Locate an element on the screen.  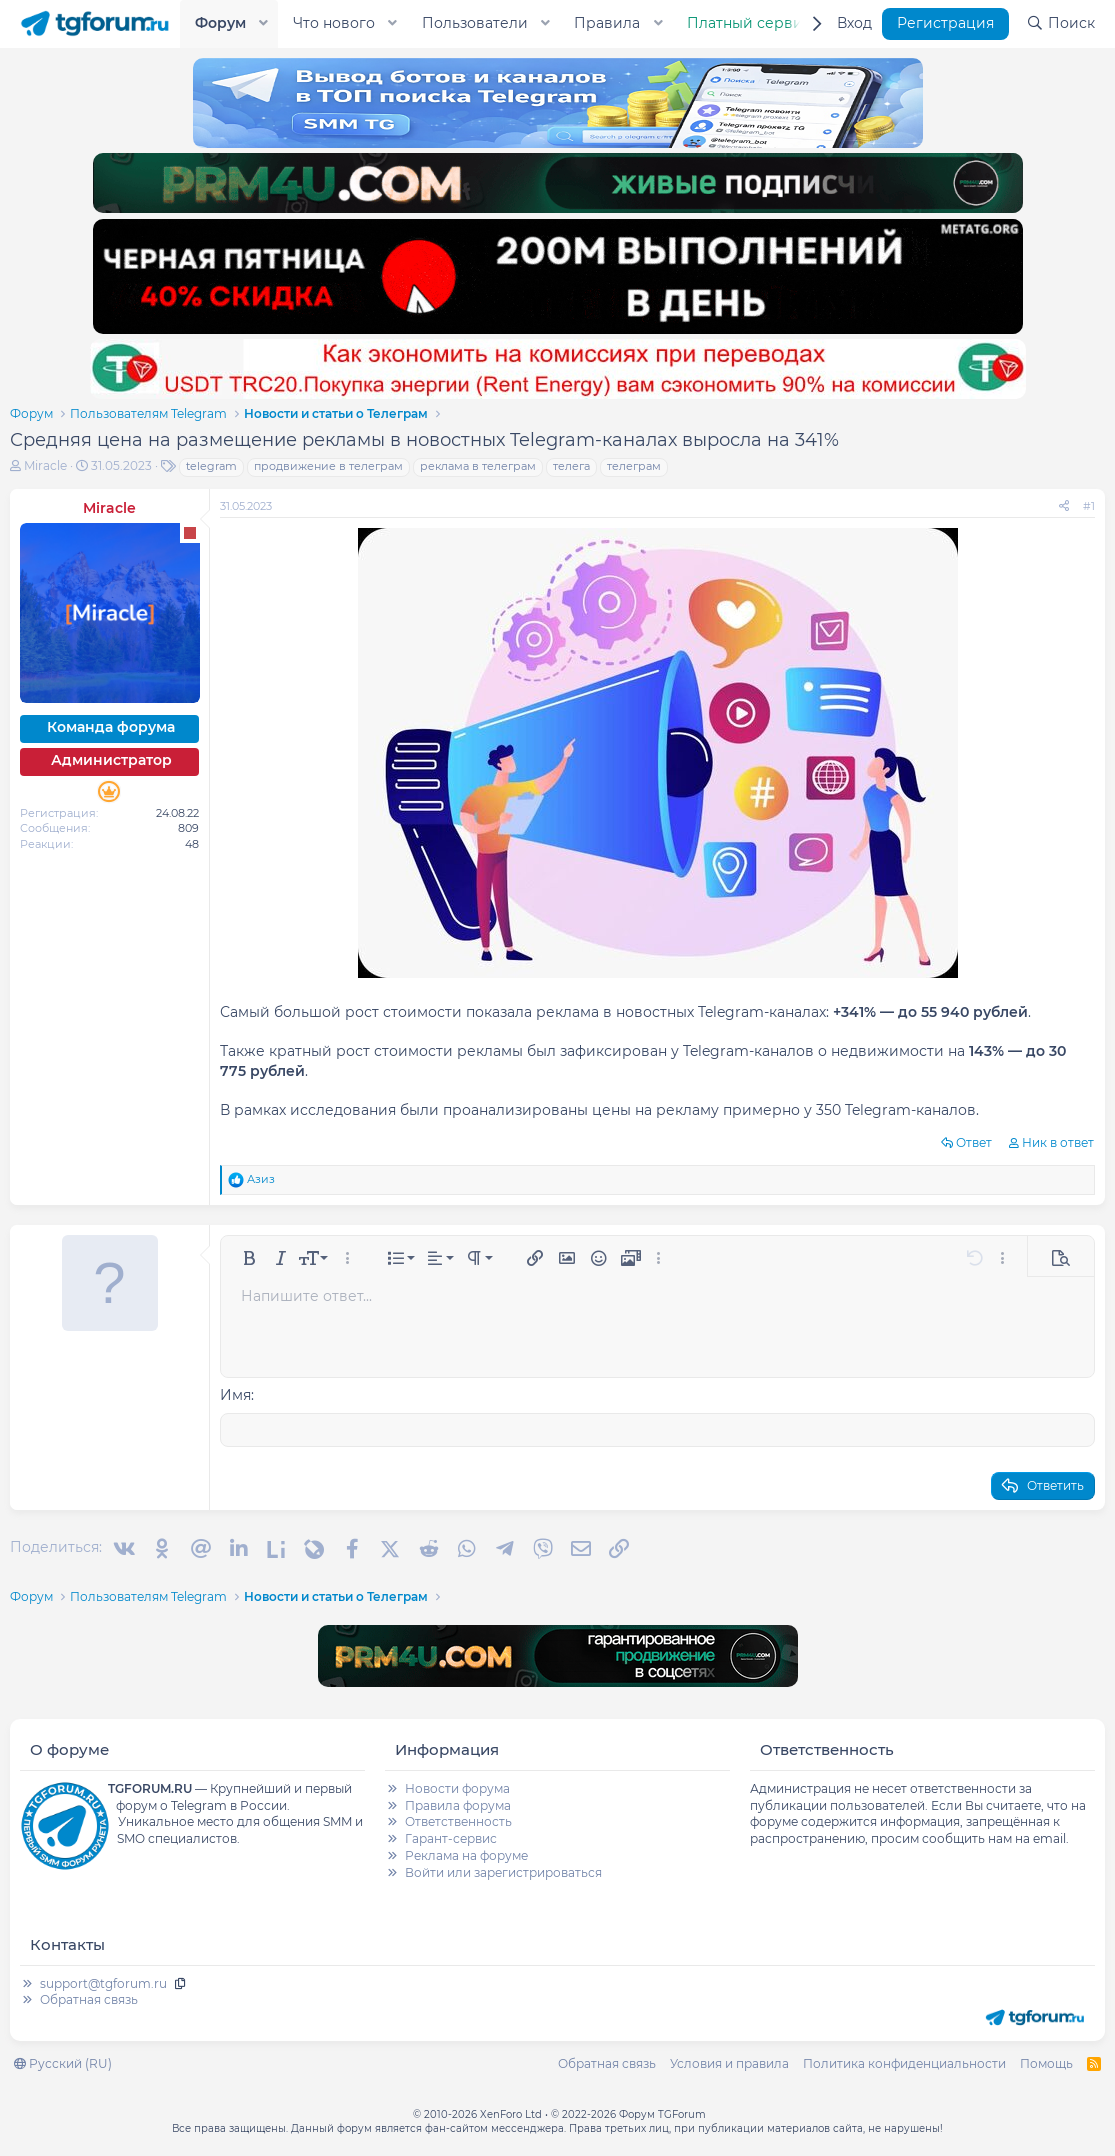
Ник в ответ is located at coordinates (1058, 1142).